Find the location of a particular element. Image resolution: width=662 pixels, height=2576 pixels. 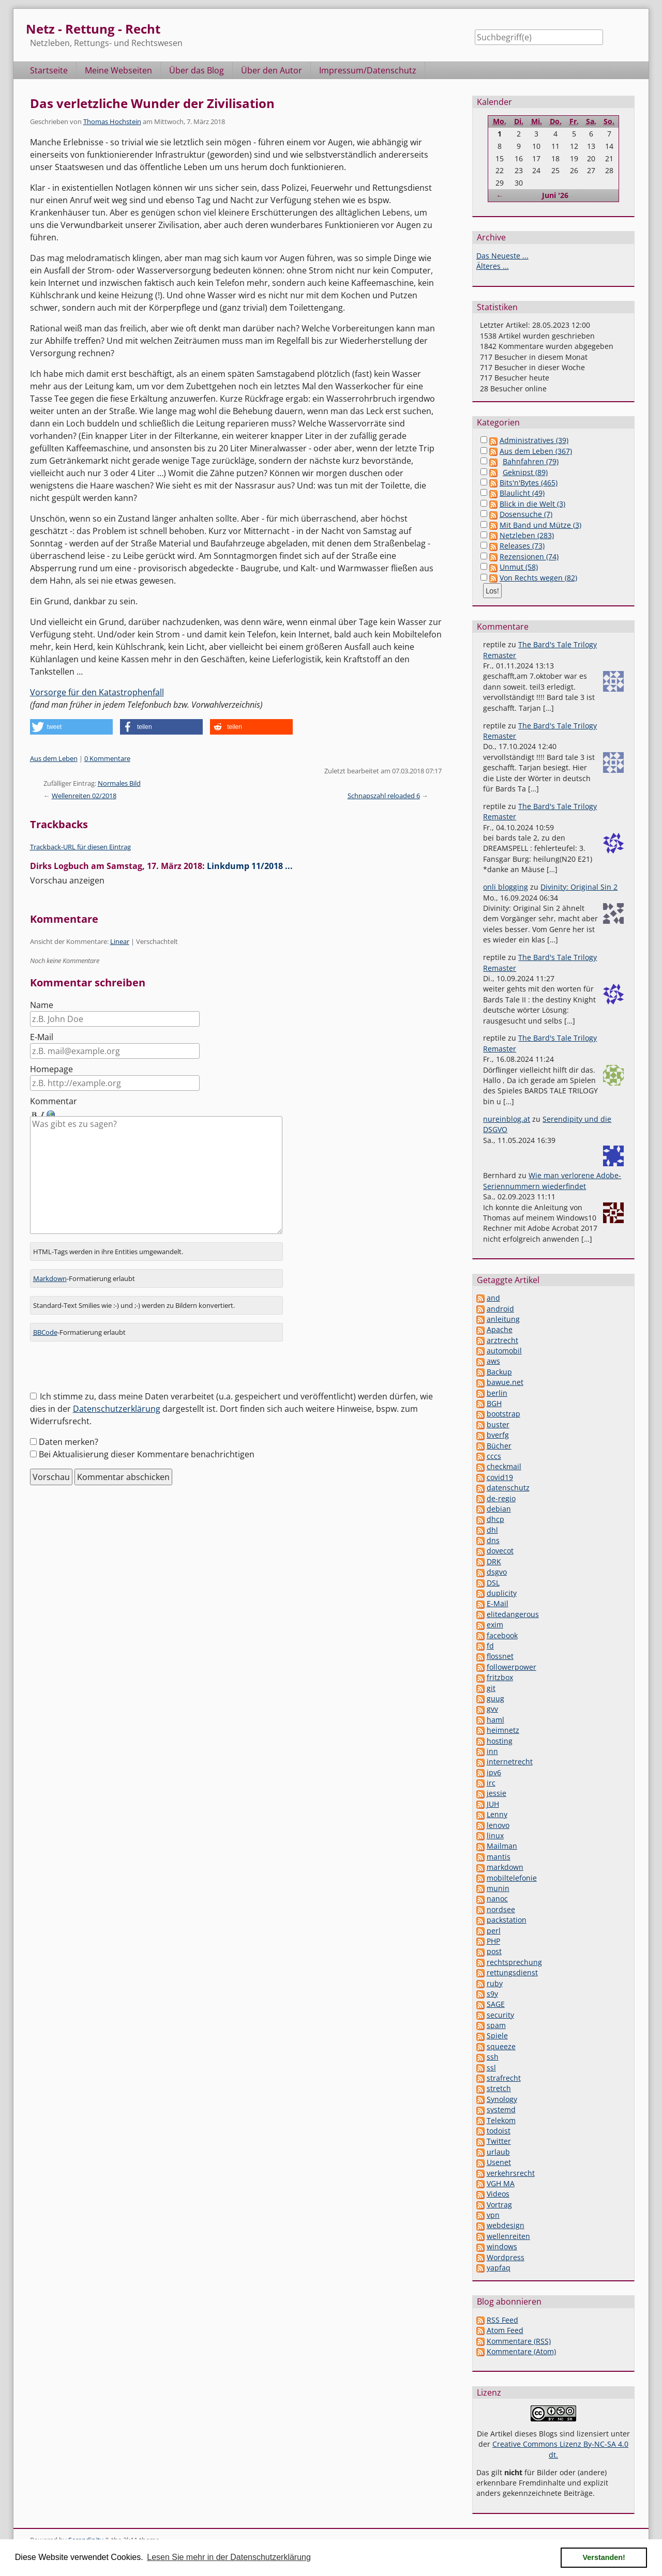

Bei Aktualisierung dieser Kommentare benachrichtigen is located at coordinates (146, 1445).